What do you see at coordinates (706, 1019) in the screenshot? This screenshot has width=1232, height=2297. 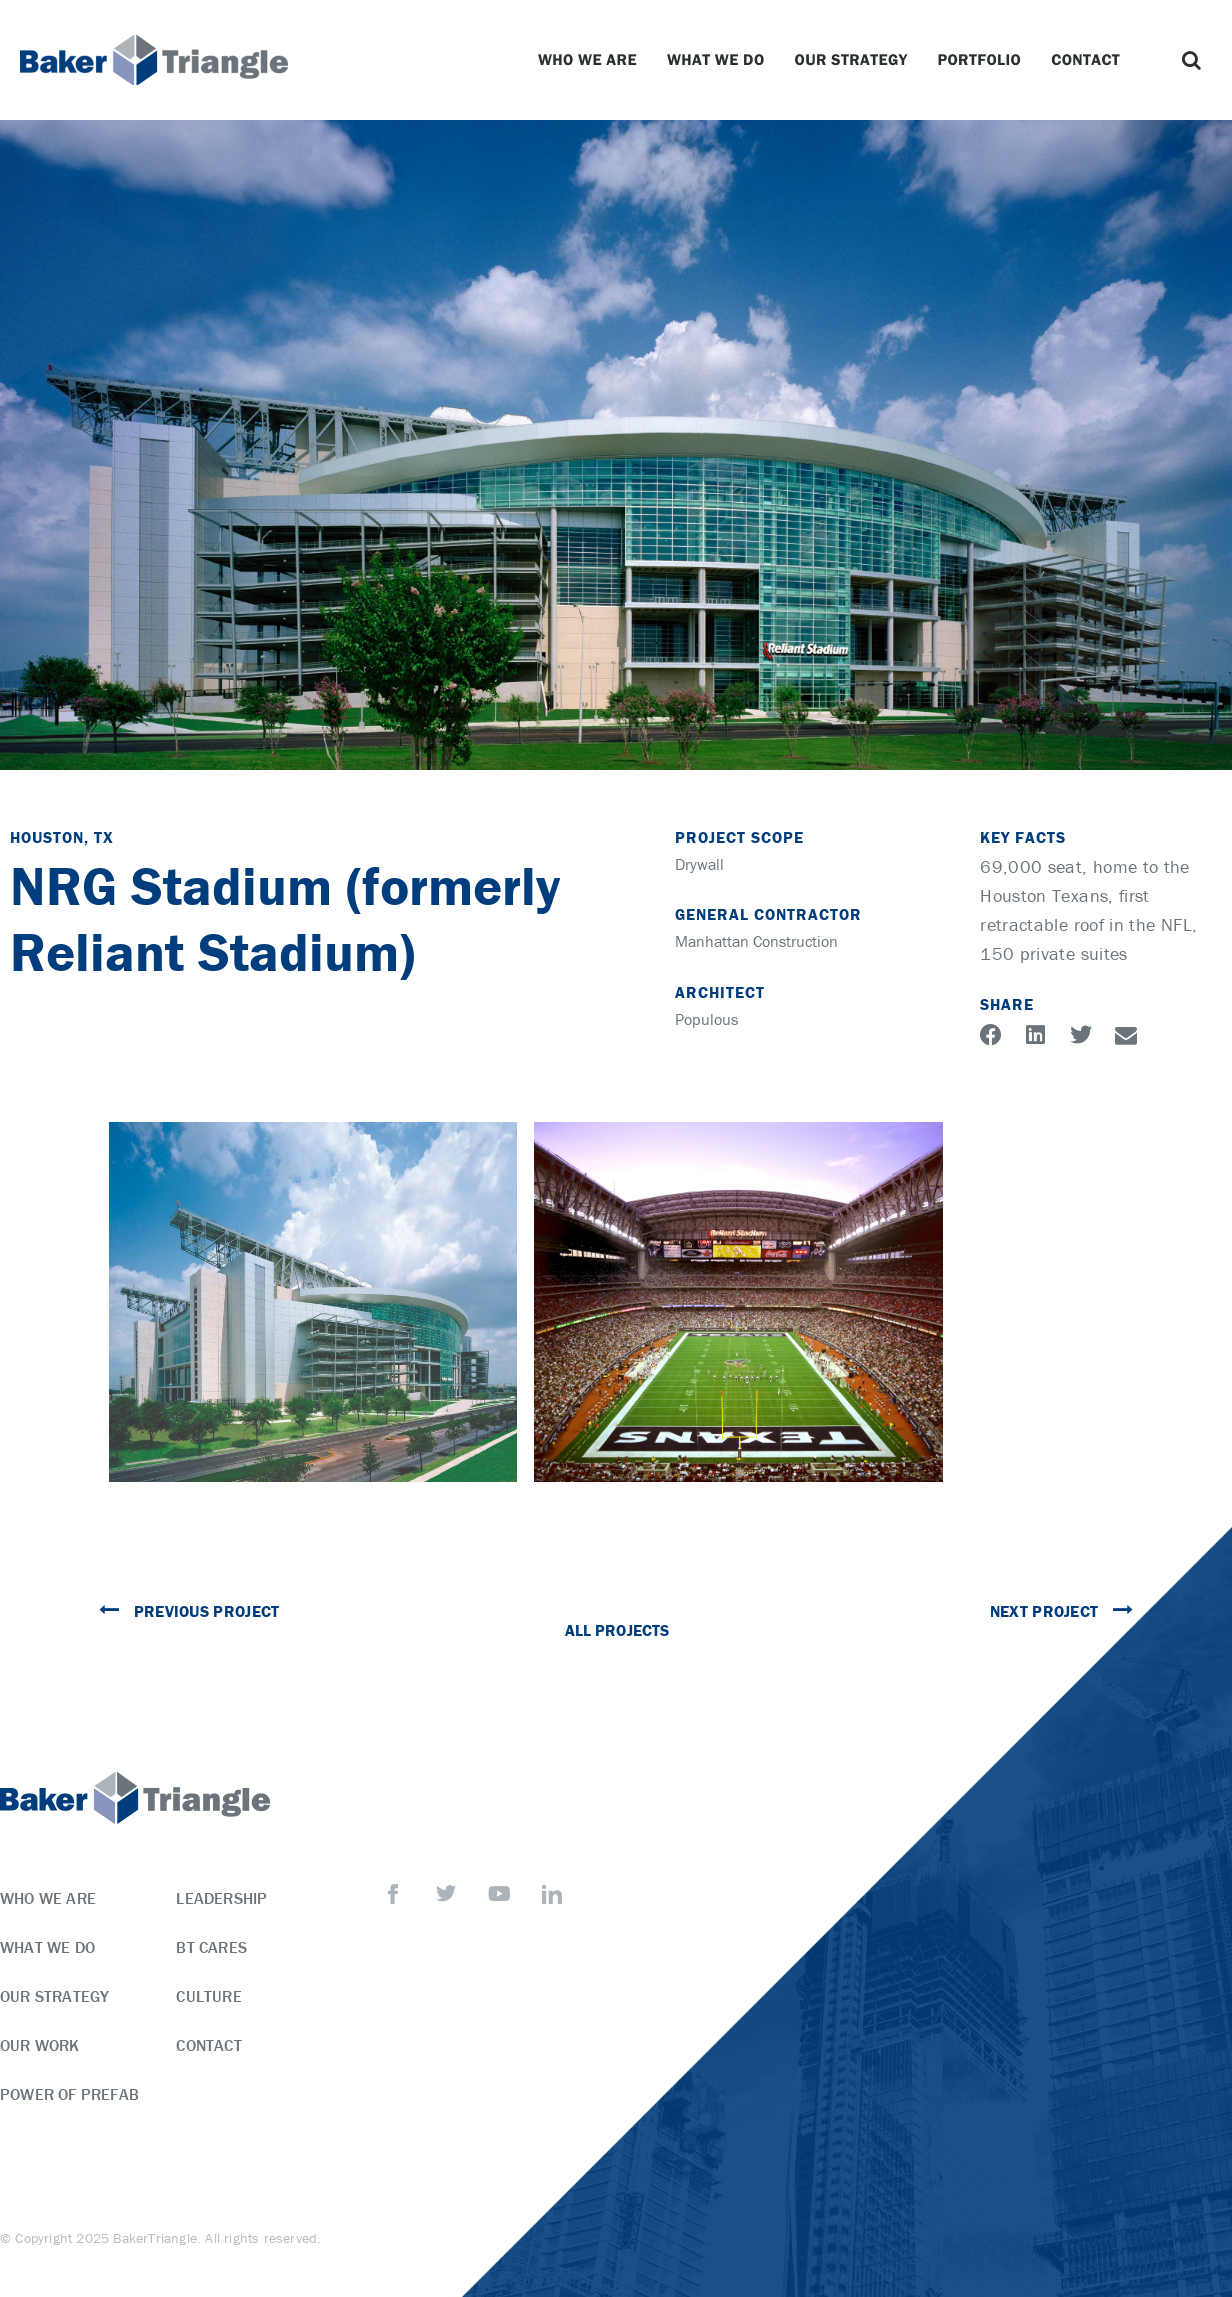 I see `Populous` at bounding box center [706, 1019].